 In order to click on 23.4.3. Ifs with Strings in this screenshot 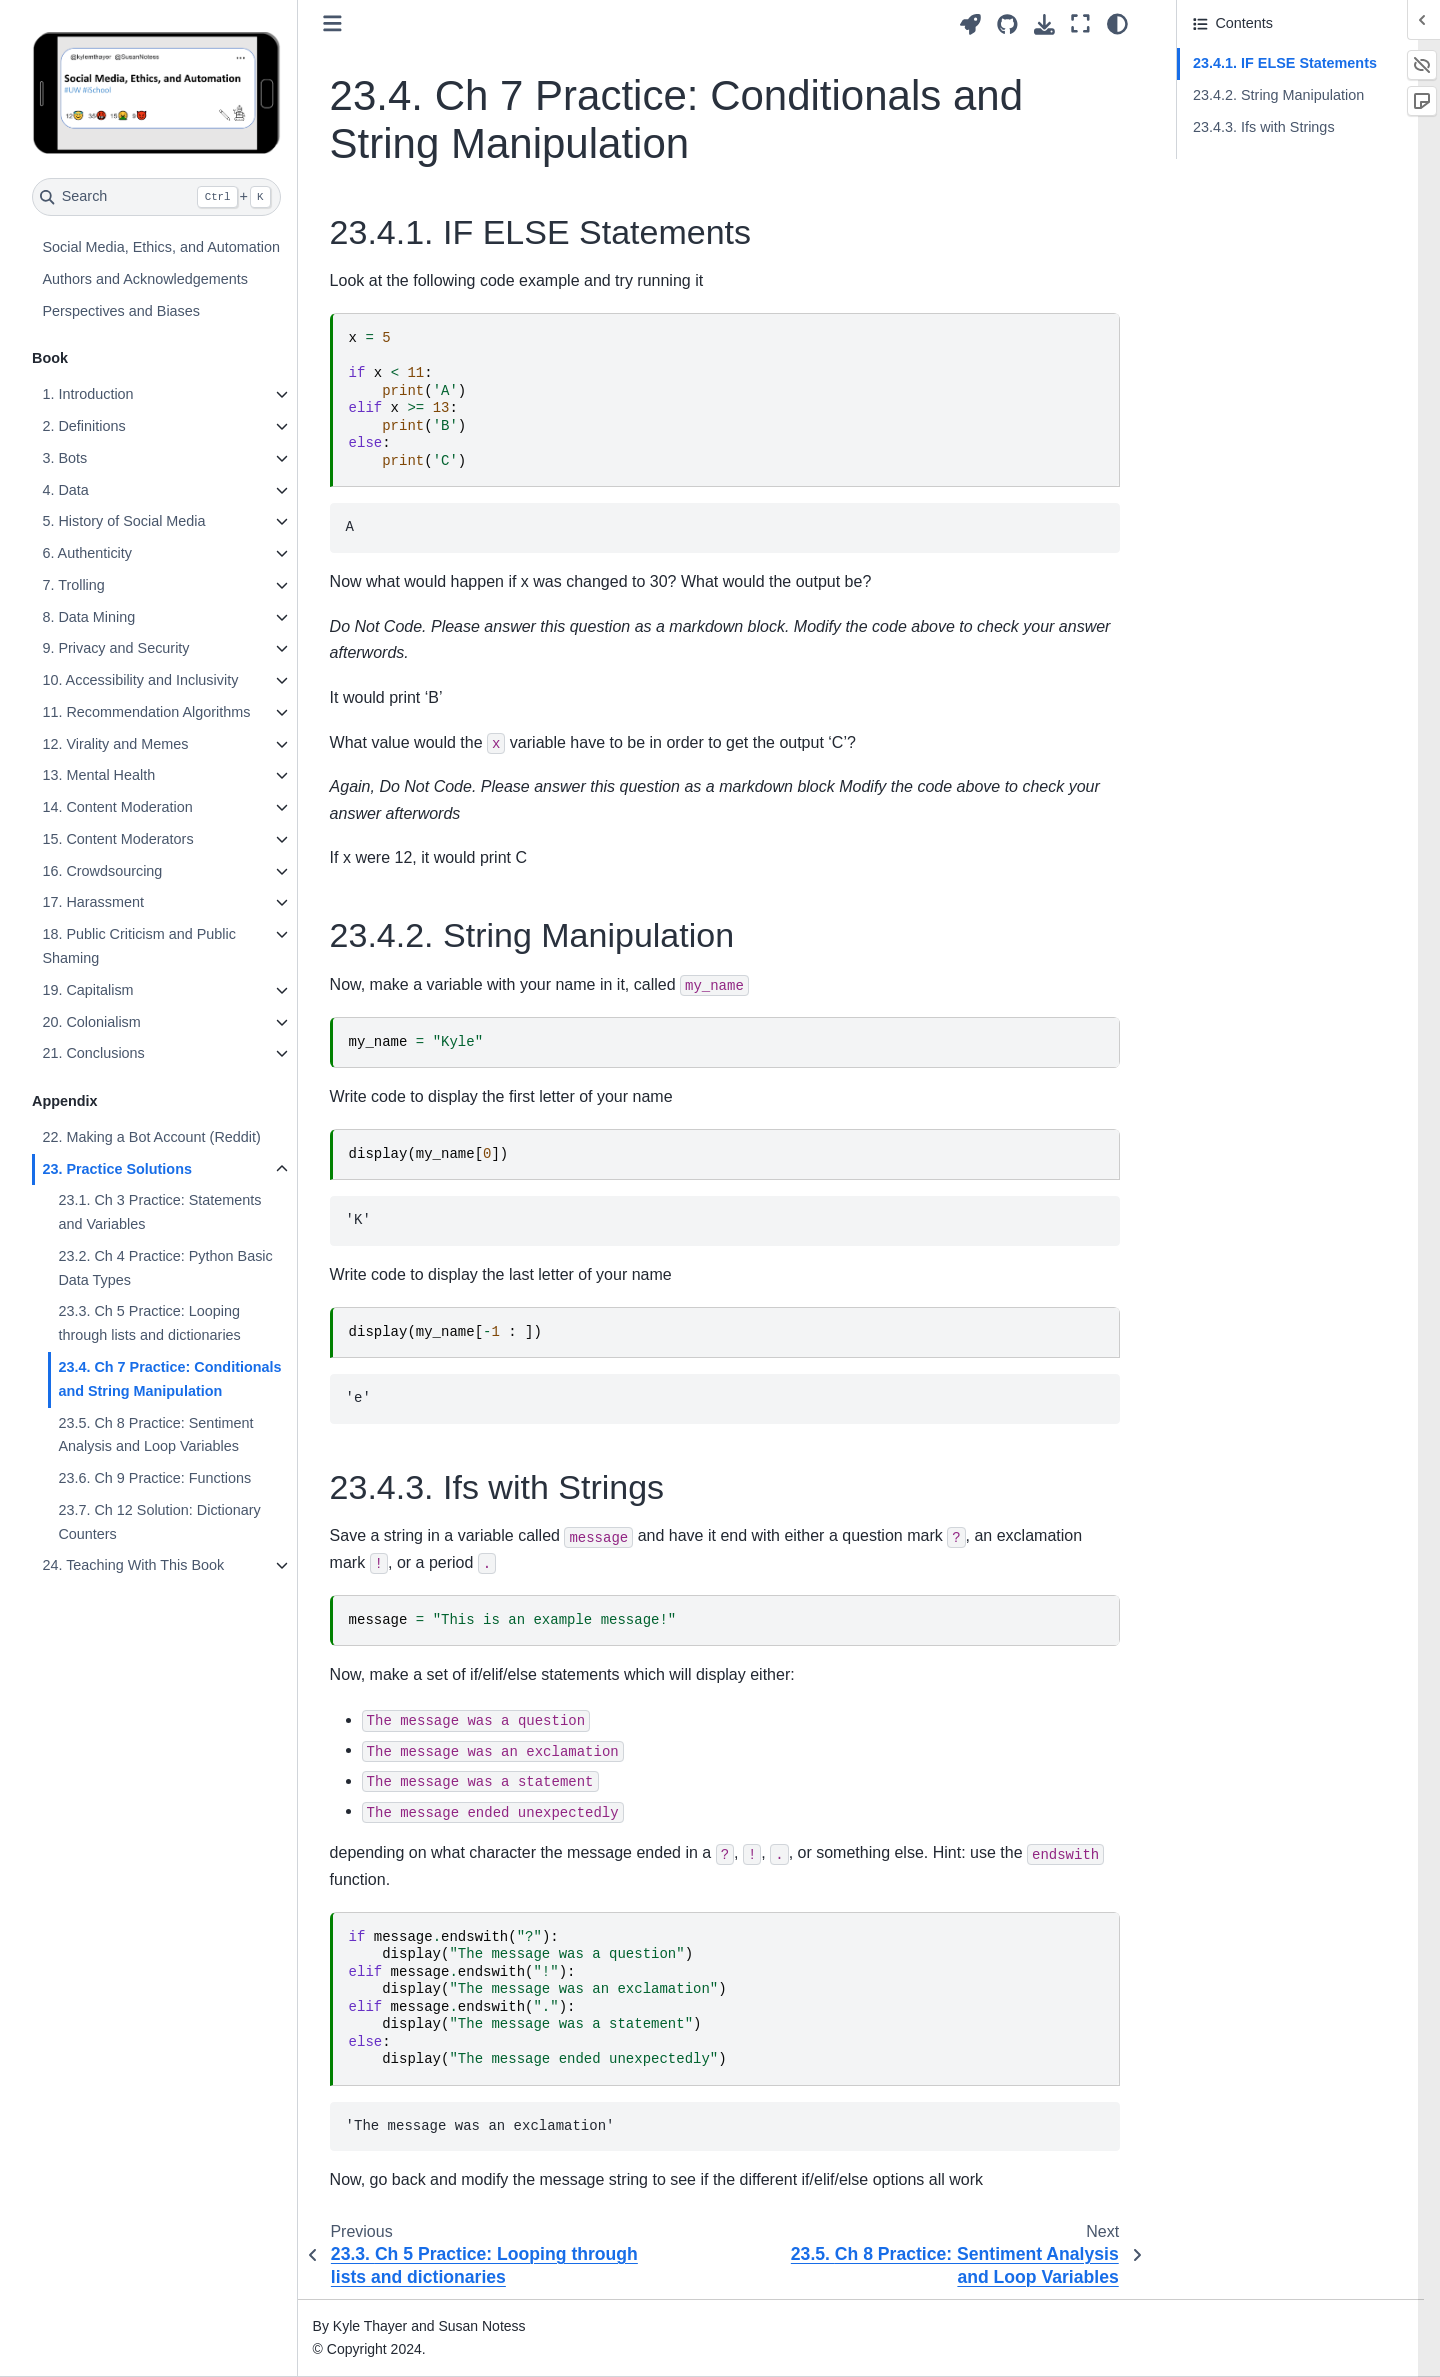, I will do `click(1264, 127)`.